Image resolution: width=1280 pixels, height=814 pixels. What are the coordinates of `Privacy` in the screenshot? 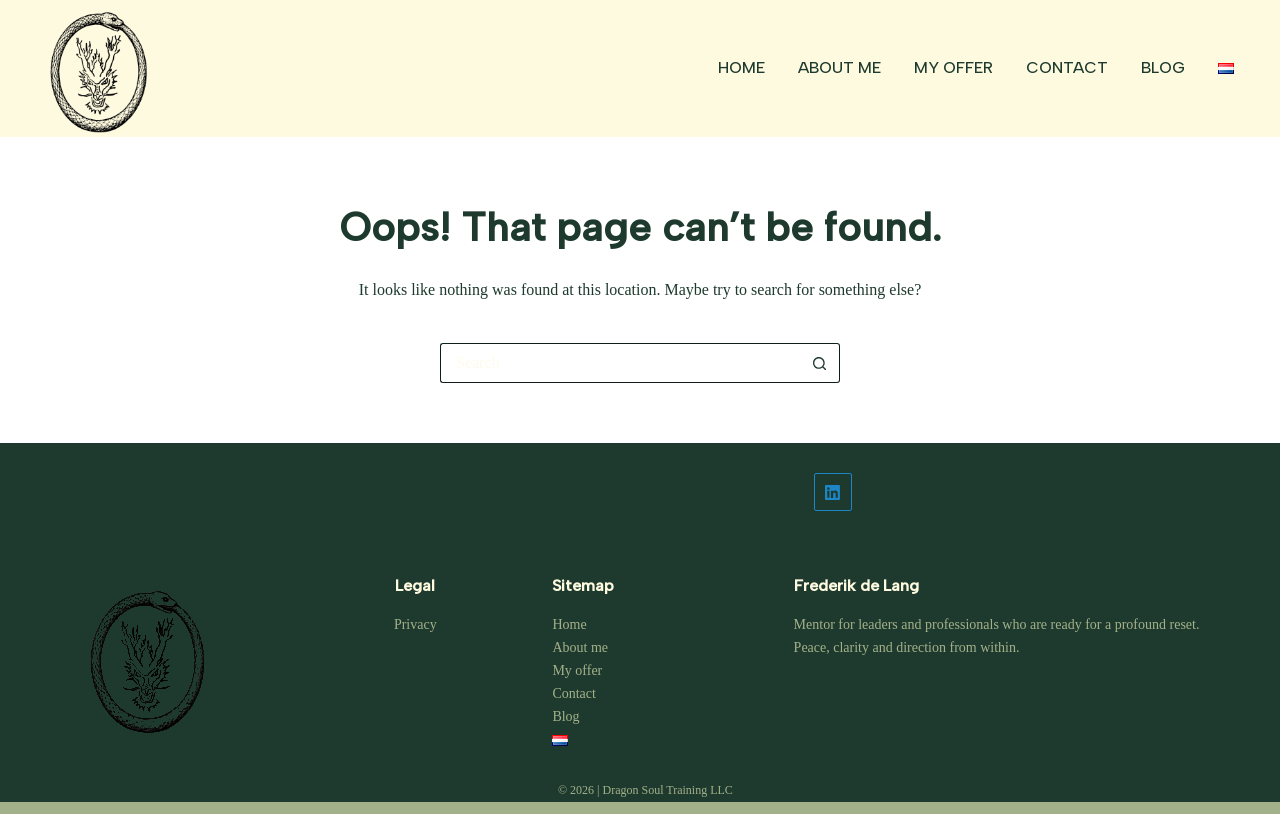 It's located at (415, 624).